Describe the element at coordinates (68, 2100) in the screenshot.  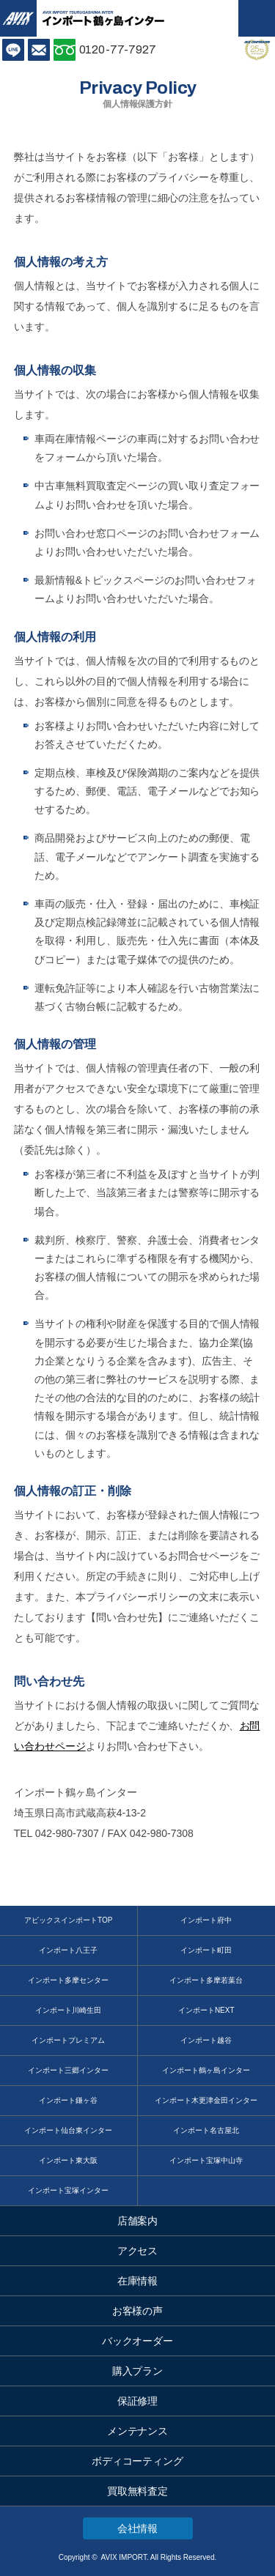
I see `インポート鎌ヶ谷` at that location.